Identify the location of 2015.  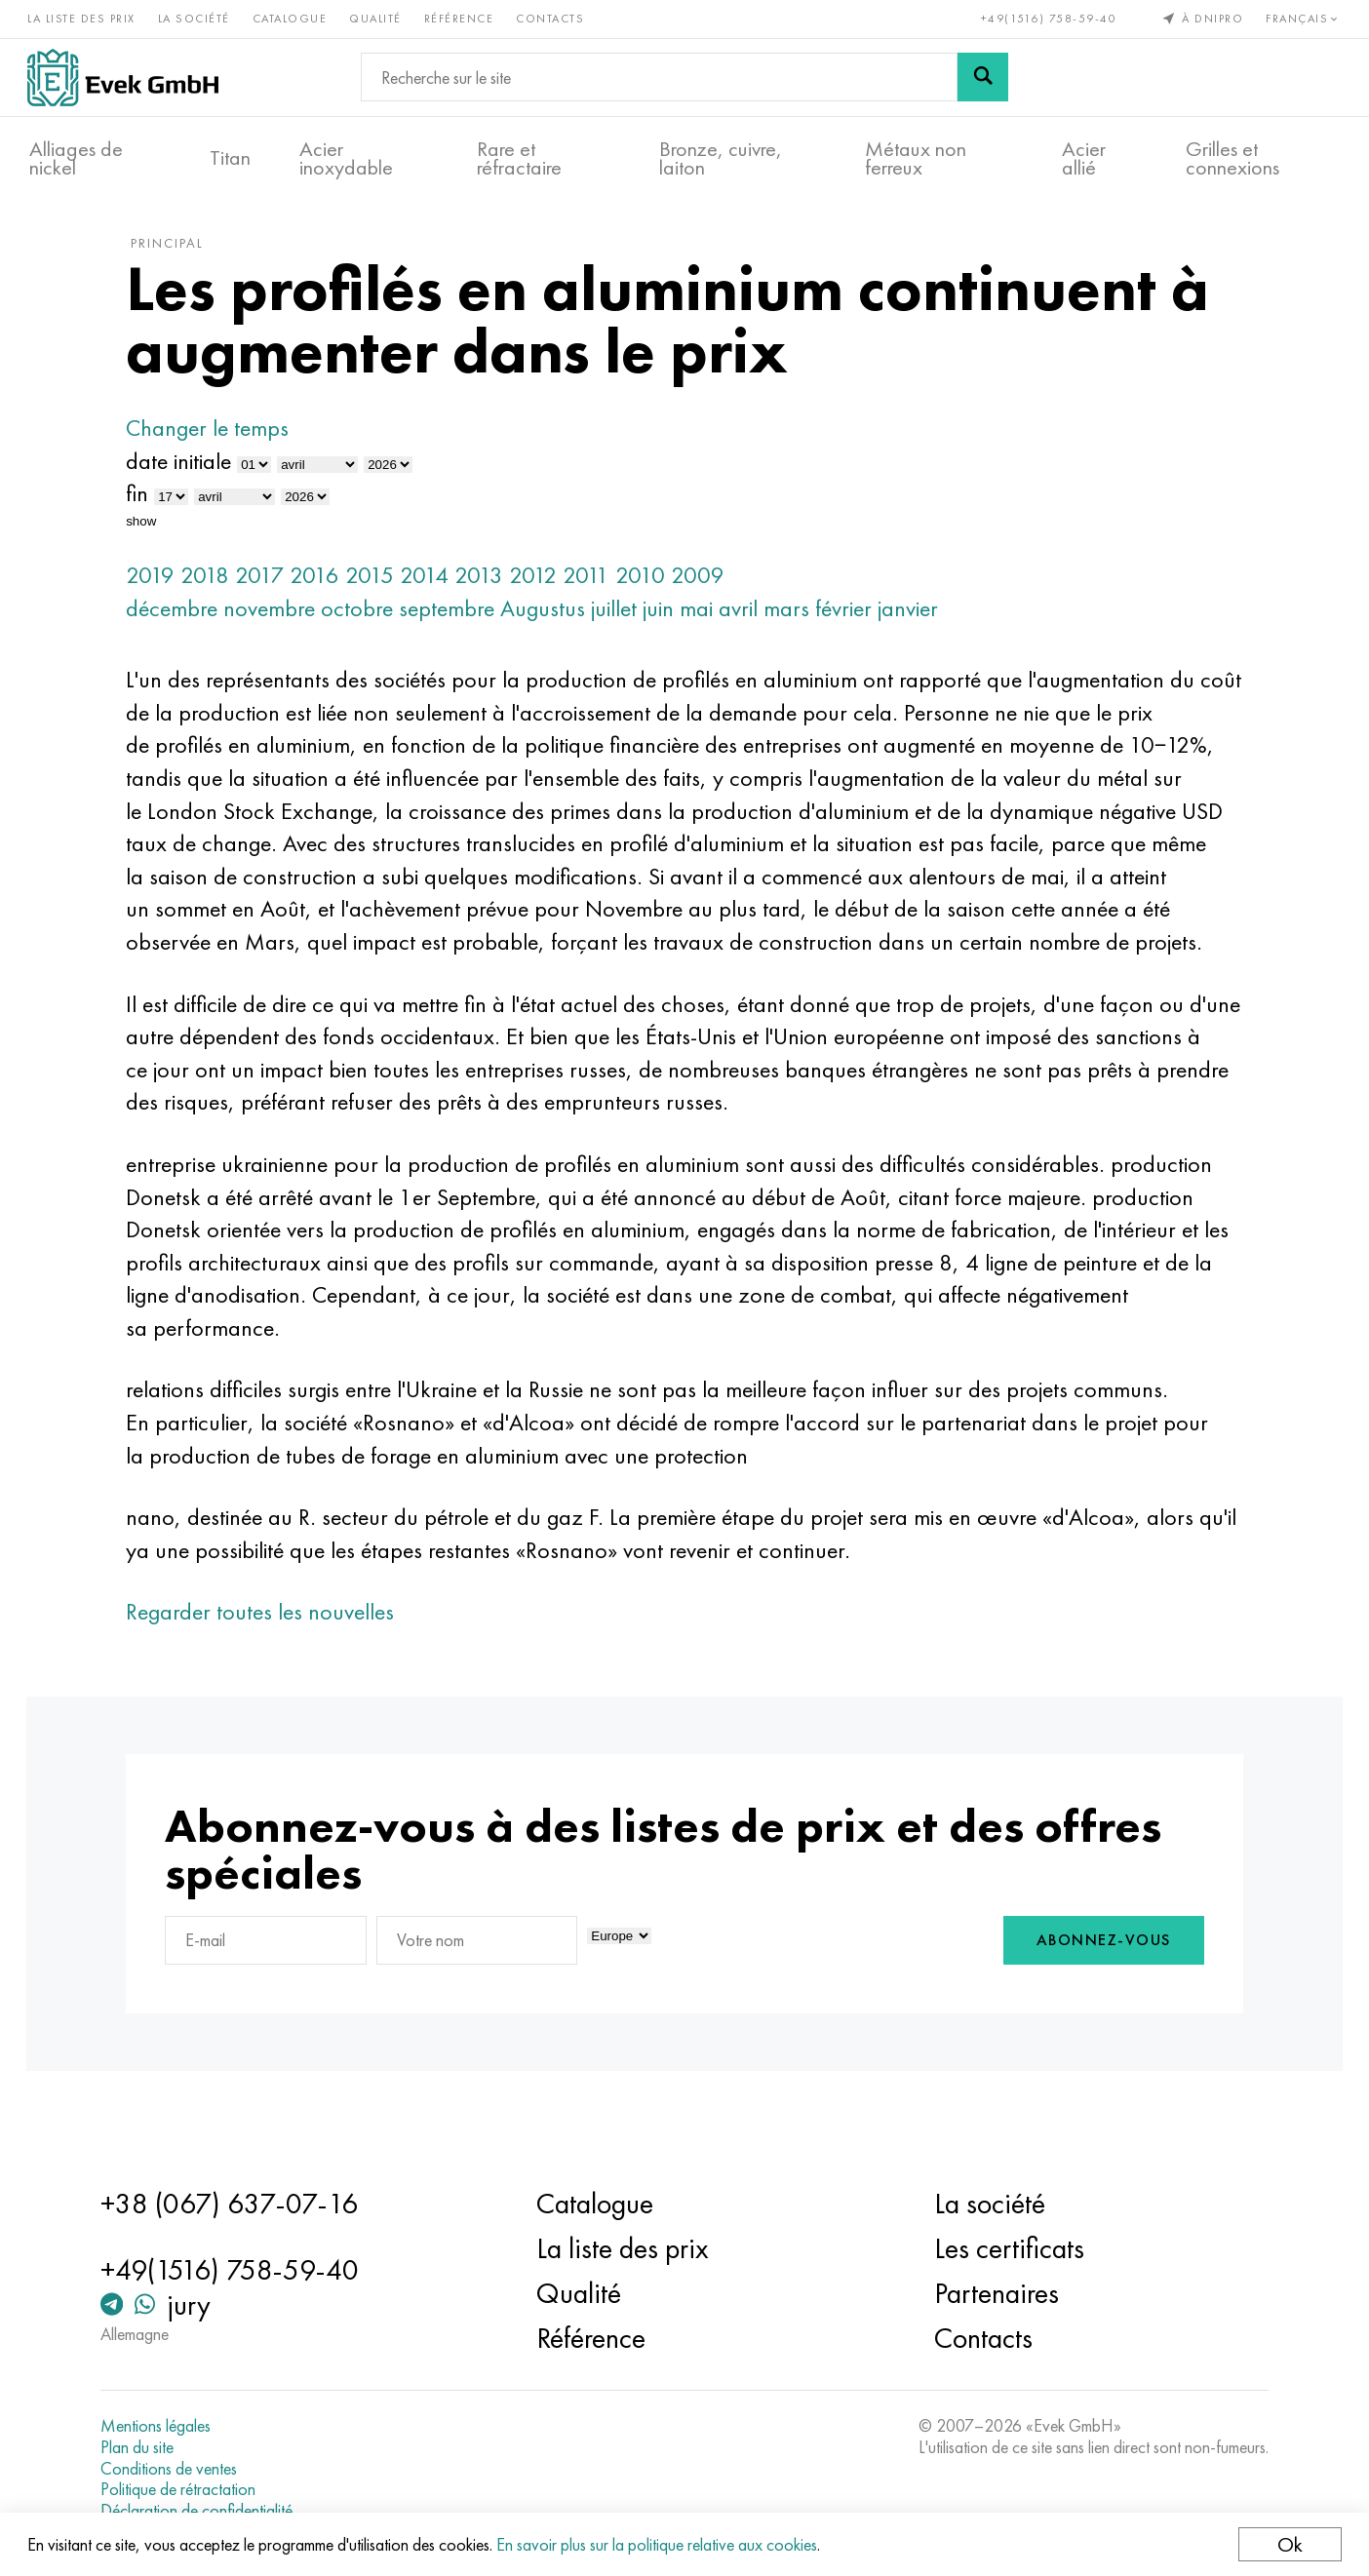
(384, 584).